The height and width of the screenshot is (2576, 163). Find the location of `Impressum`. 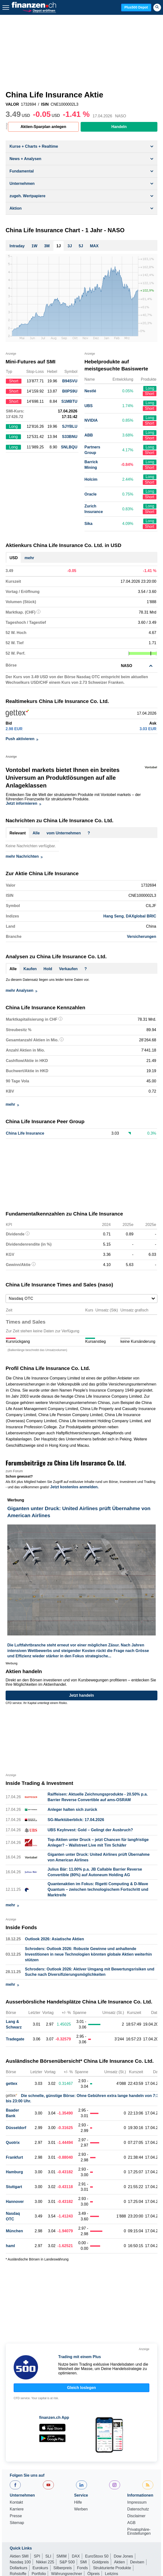

Impressum is located at coordinates (136, 2502).